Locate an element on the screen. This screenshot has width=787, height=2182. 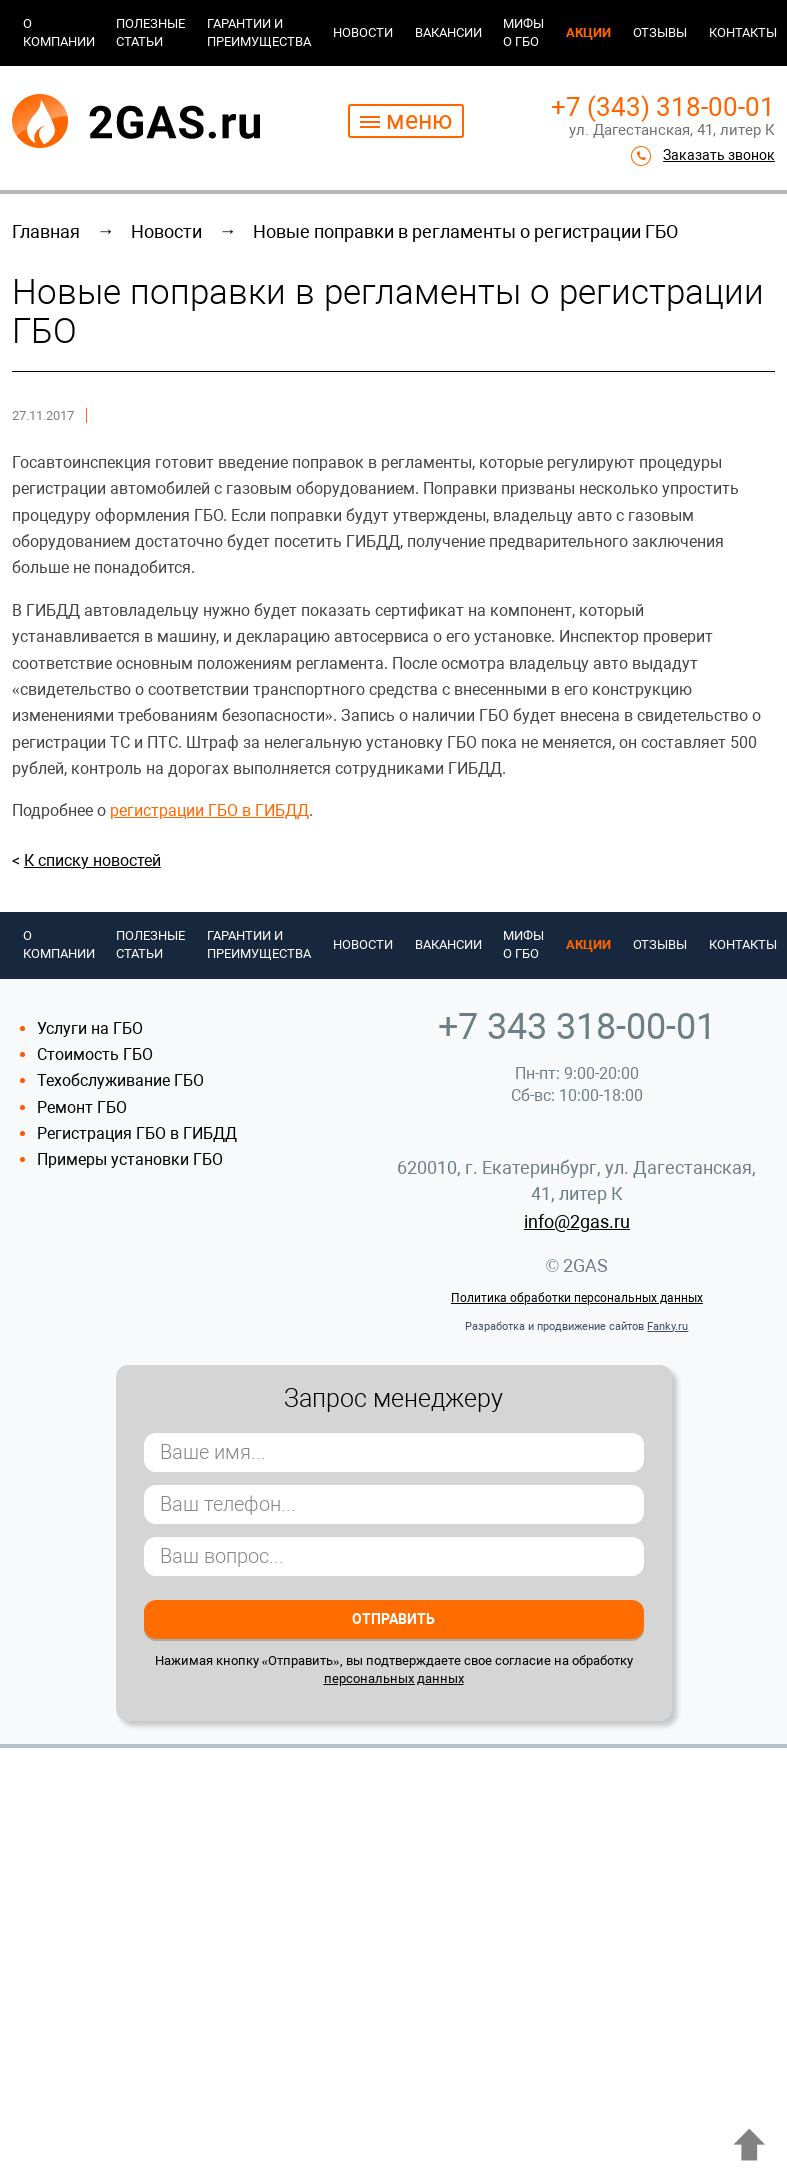
Примеры установки ГБО is located at coordinates (130, 1159).